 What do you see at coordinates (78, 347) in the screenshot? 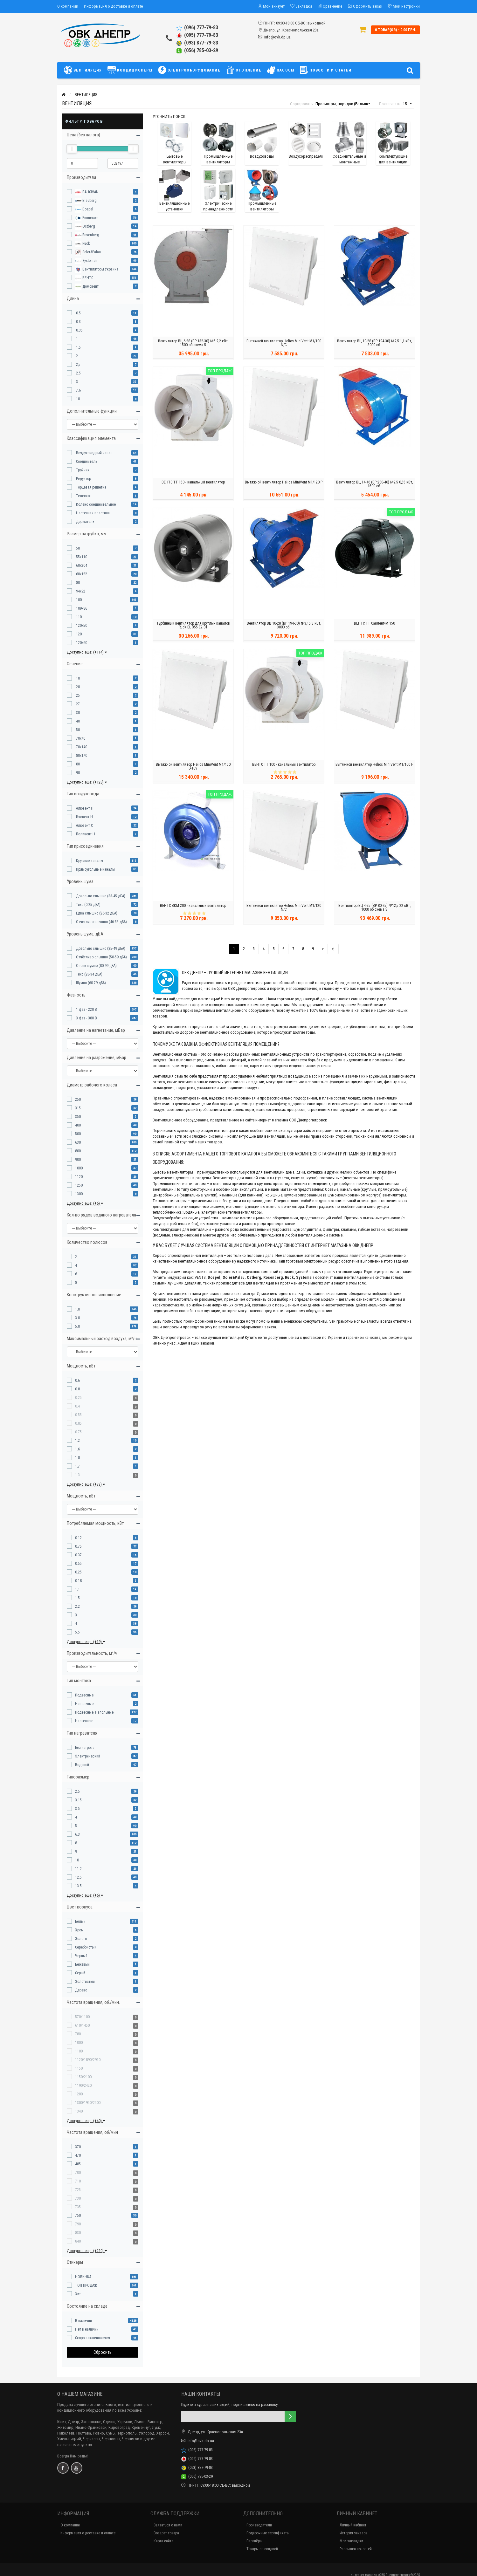
I see `1.5` at bounding box center [78, 347].